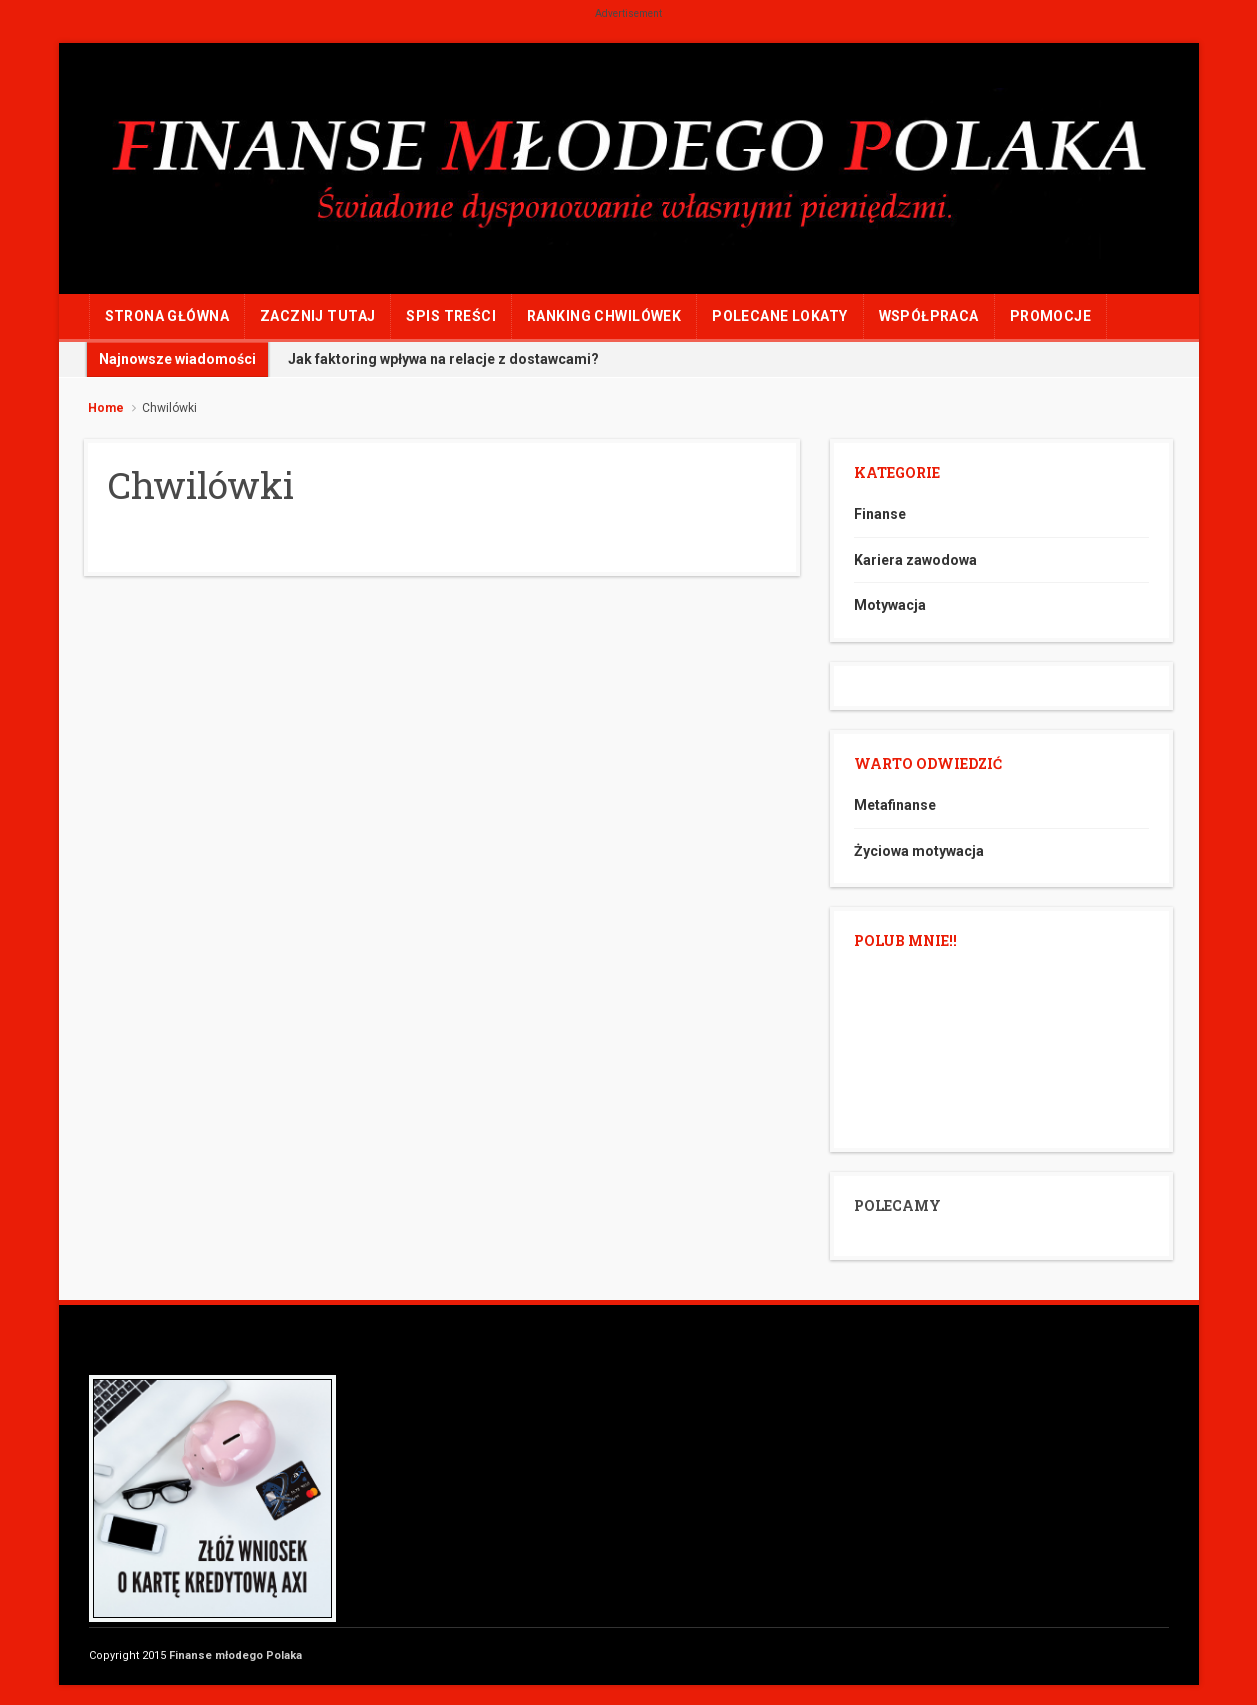  I want to click on Home, so click(106, 408).